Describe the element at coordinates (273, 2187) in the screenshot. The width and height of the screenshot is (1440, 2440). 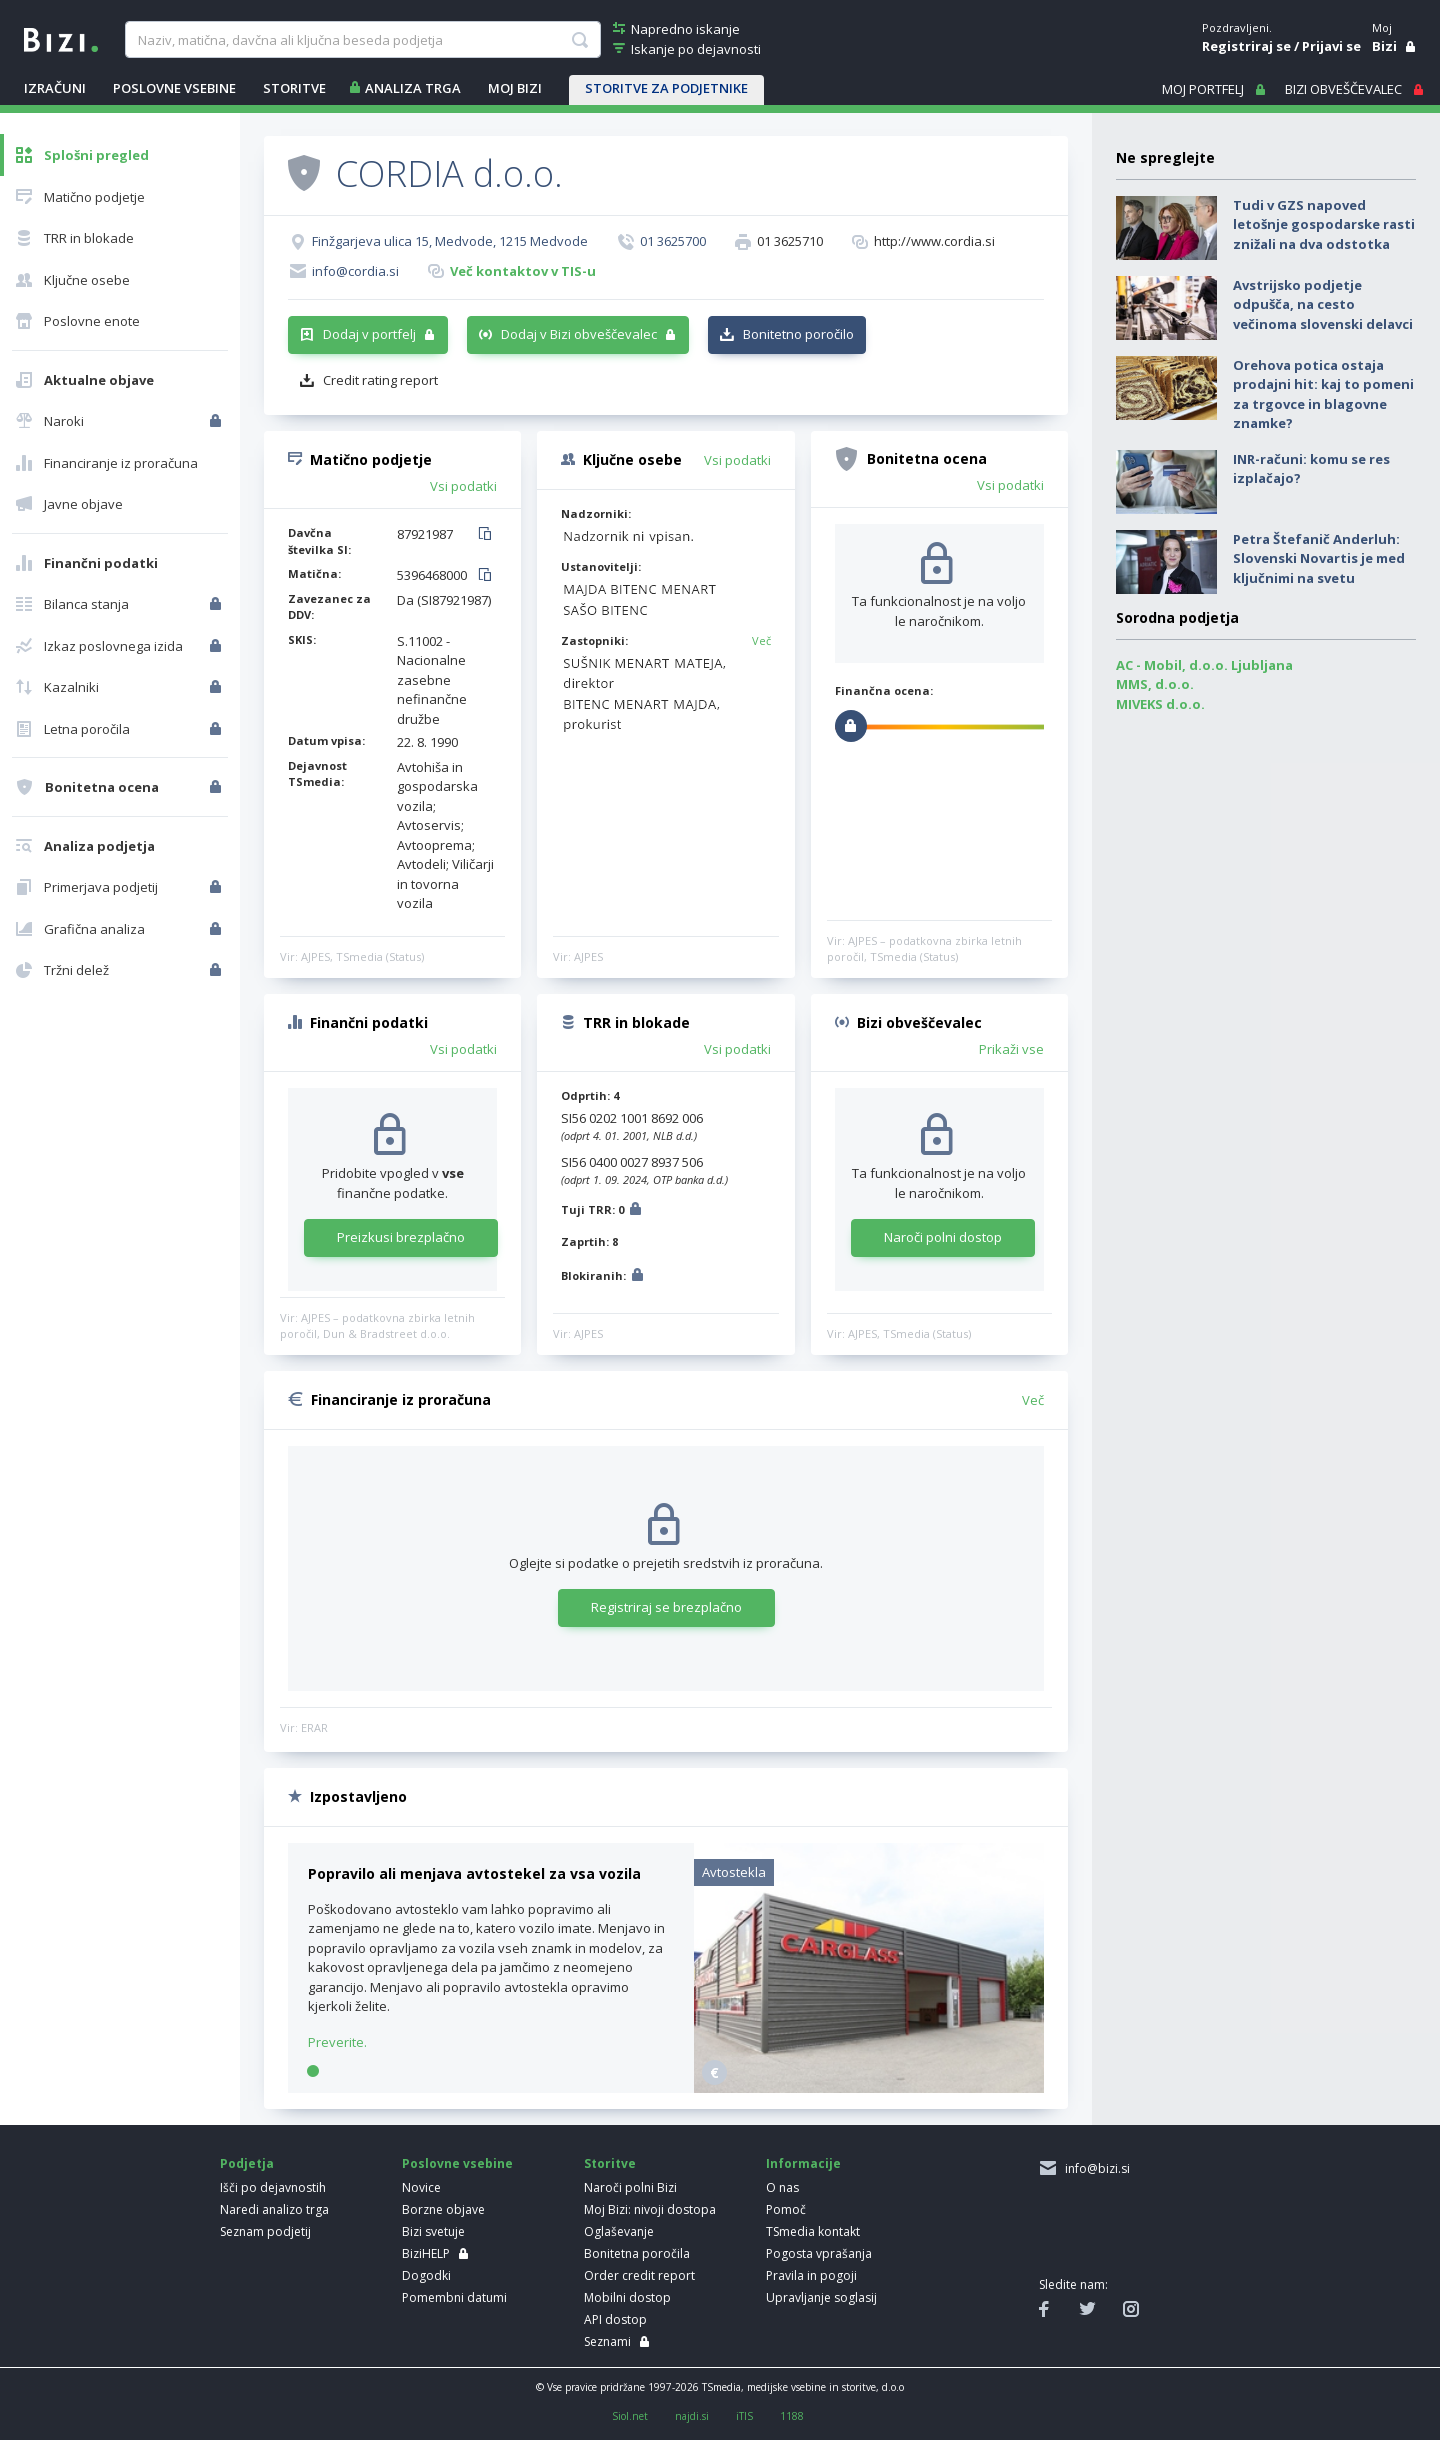
I see `Išči po dejavnostih` at that location.